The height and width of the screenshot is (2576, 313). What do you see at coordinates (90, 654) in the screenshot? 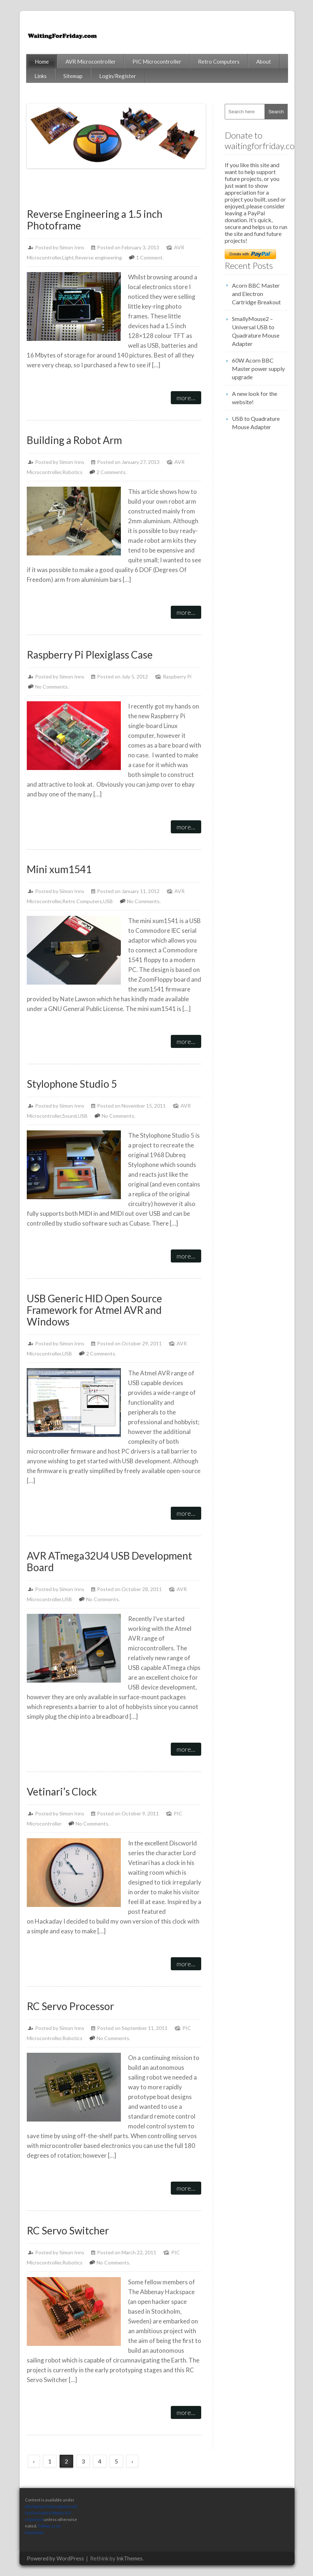
I see `Raspberry Pi Plexiglass Case` at bounding box center [90, 654].